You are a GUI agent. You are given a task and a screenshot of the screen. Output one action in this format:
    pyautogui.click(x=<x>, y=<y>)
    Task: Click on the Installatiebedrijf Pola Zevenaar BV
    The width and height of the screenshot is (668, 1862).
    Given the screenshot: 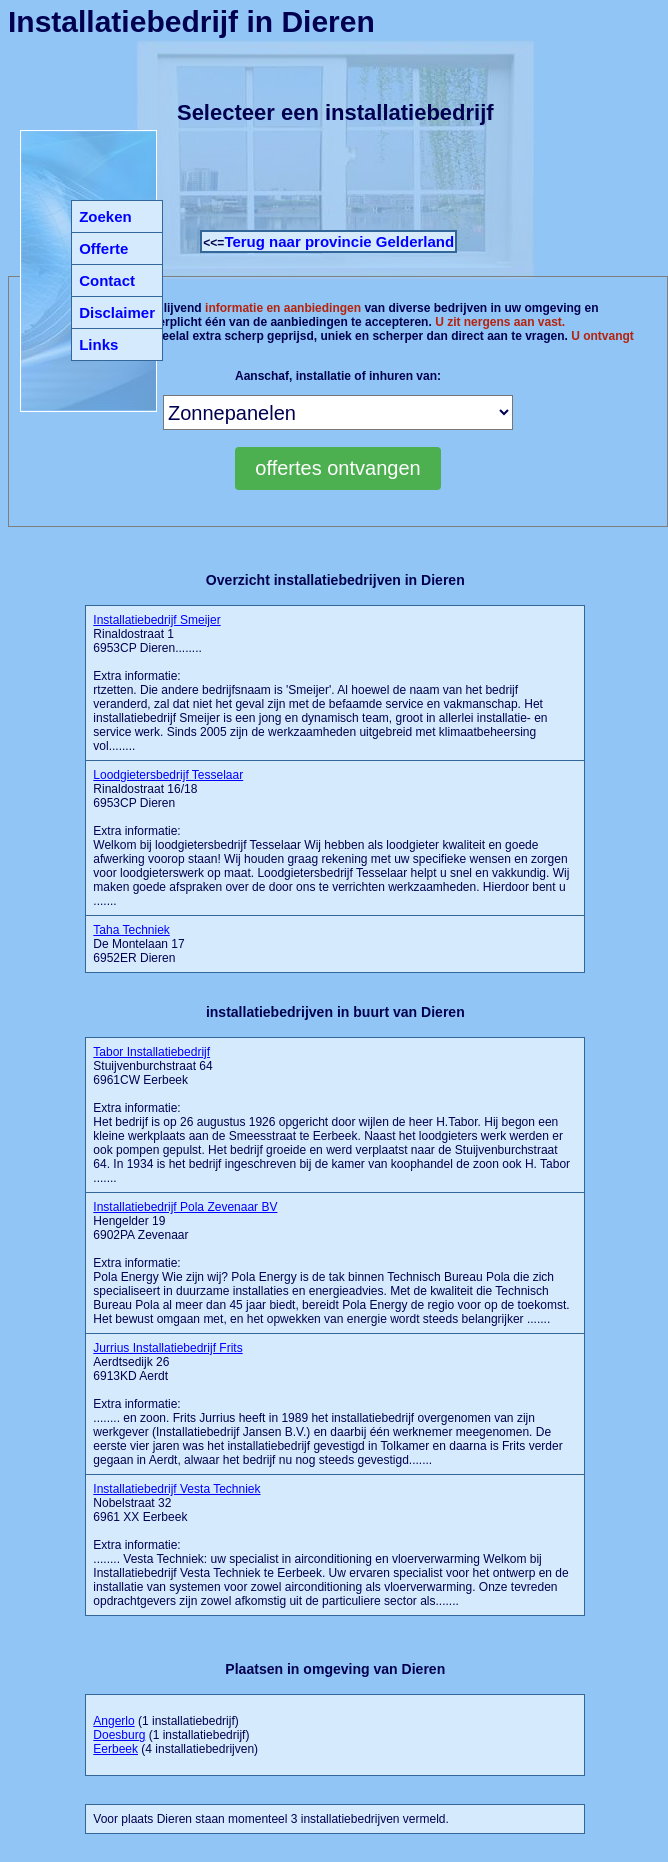 What is the action you would take?
    pyautogui.click(x=185, y=1207)
    